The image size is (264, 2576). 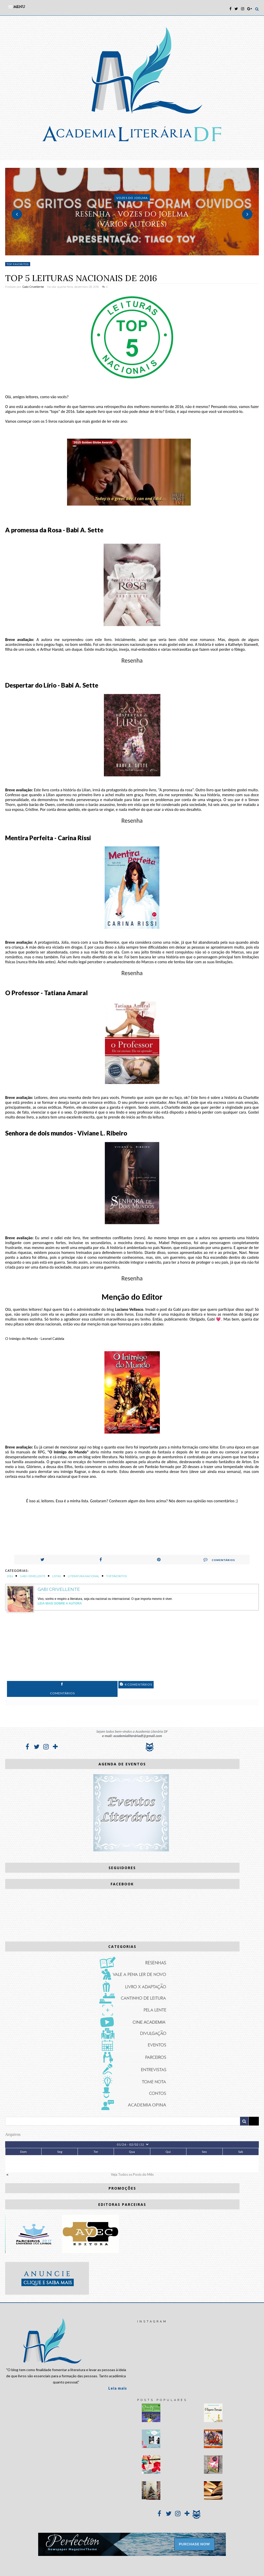 I want to click on Top favoritos, so click(x=18, y=264).